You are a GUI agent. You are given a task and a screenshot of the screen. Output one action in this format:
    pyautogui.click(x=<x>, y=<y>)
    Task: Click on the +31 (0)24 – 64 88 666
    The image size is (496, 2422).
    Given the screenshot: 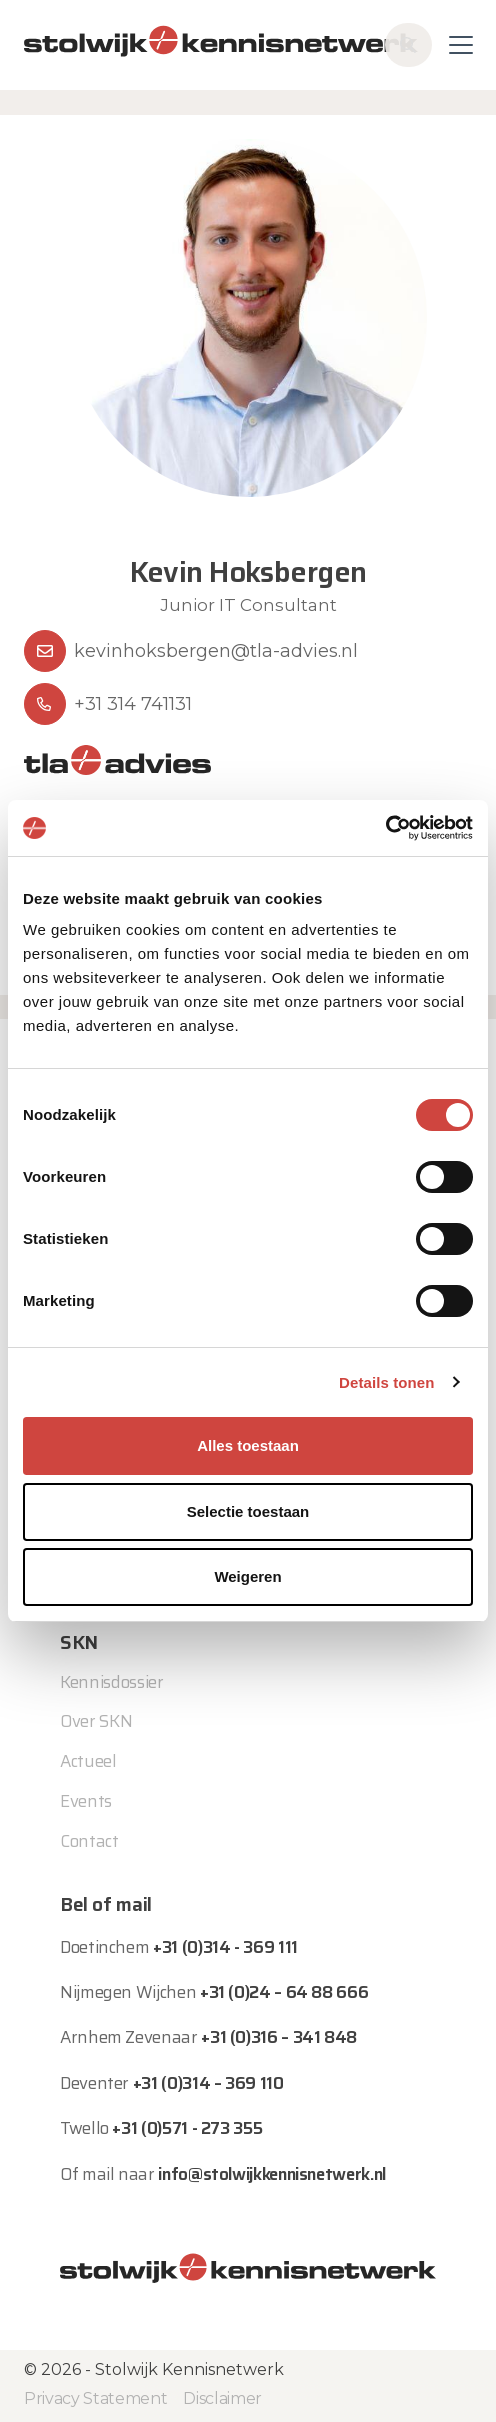 What is the action you would take?
    pyautogui.click(x=284, y=1992)
    